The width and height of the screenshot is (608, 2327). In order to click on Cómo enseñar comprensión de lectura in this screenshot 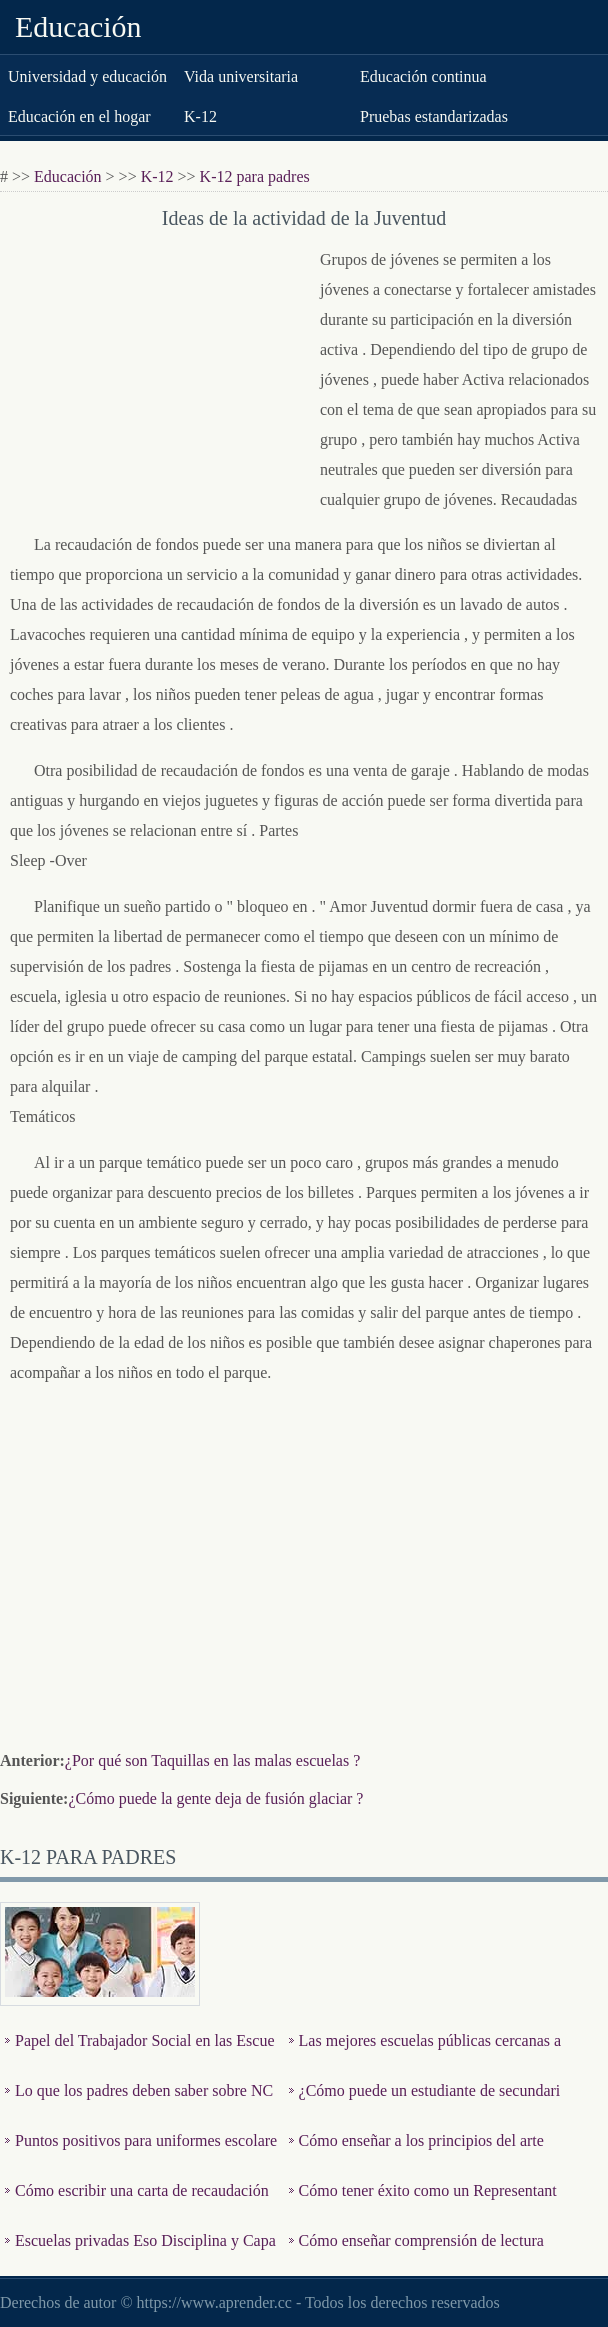, I will do `click(421, 2240)`.